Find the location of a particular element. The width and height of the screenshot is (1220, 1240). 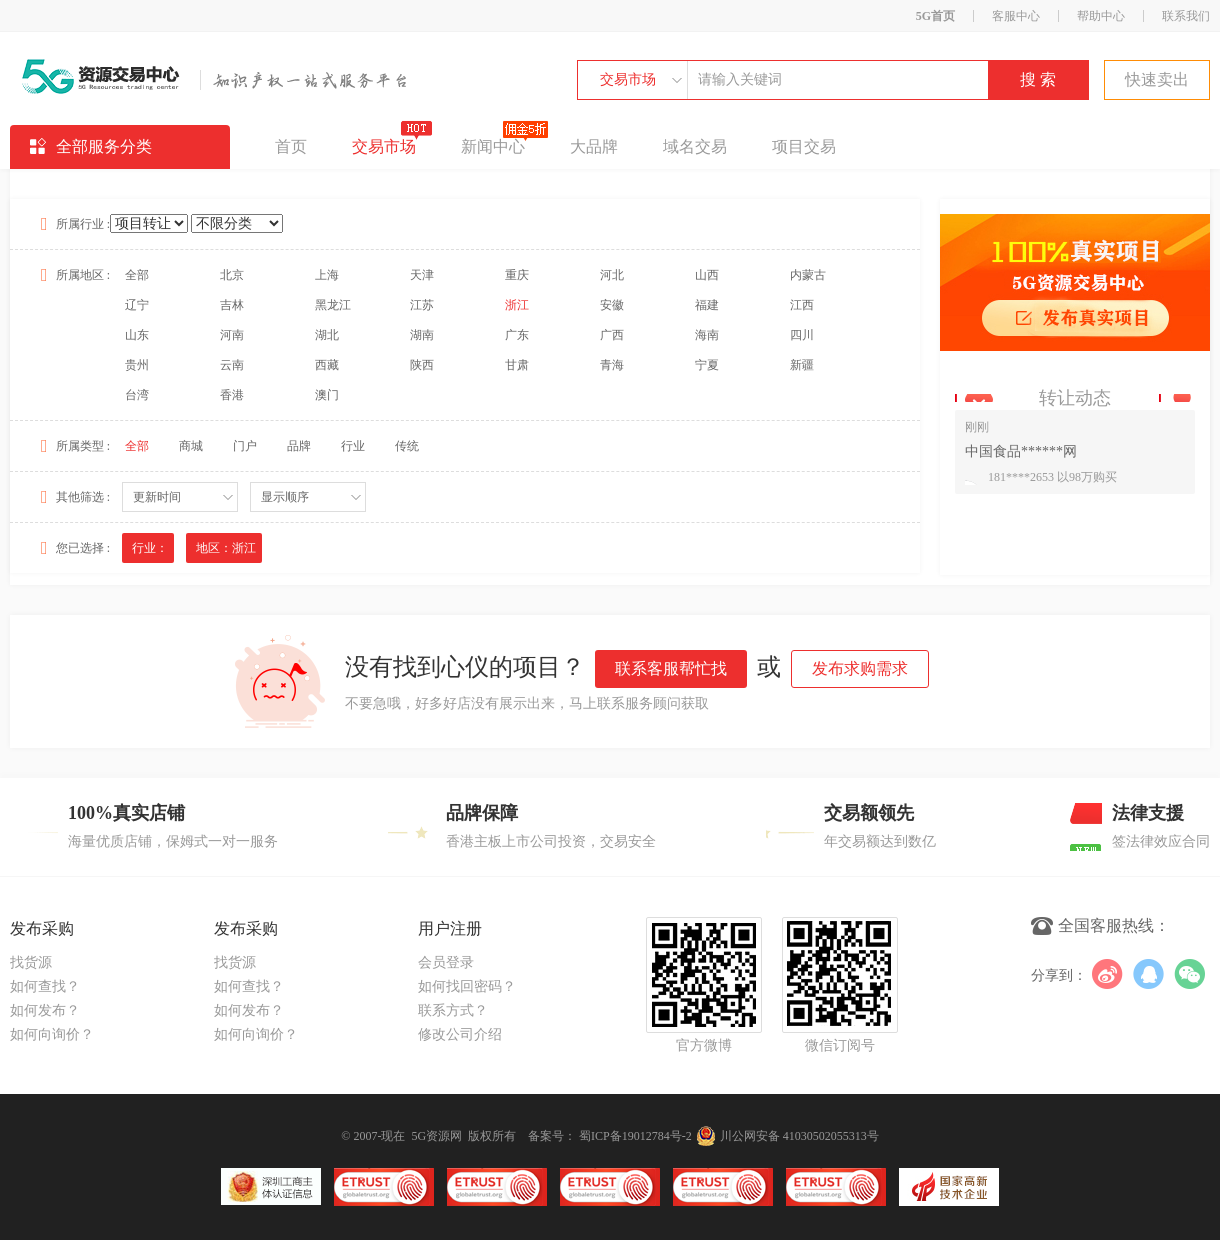

云南 is located at coordinates (232, 365).